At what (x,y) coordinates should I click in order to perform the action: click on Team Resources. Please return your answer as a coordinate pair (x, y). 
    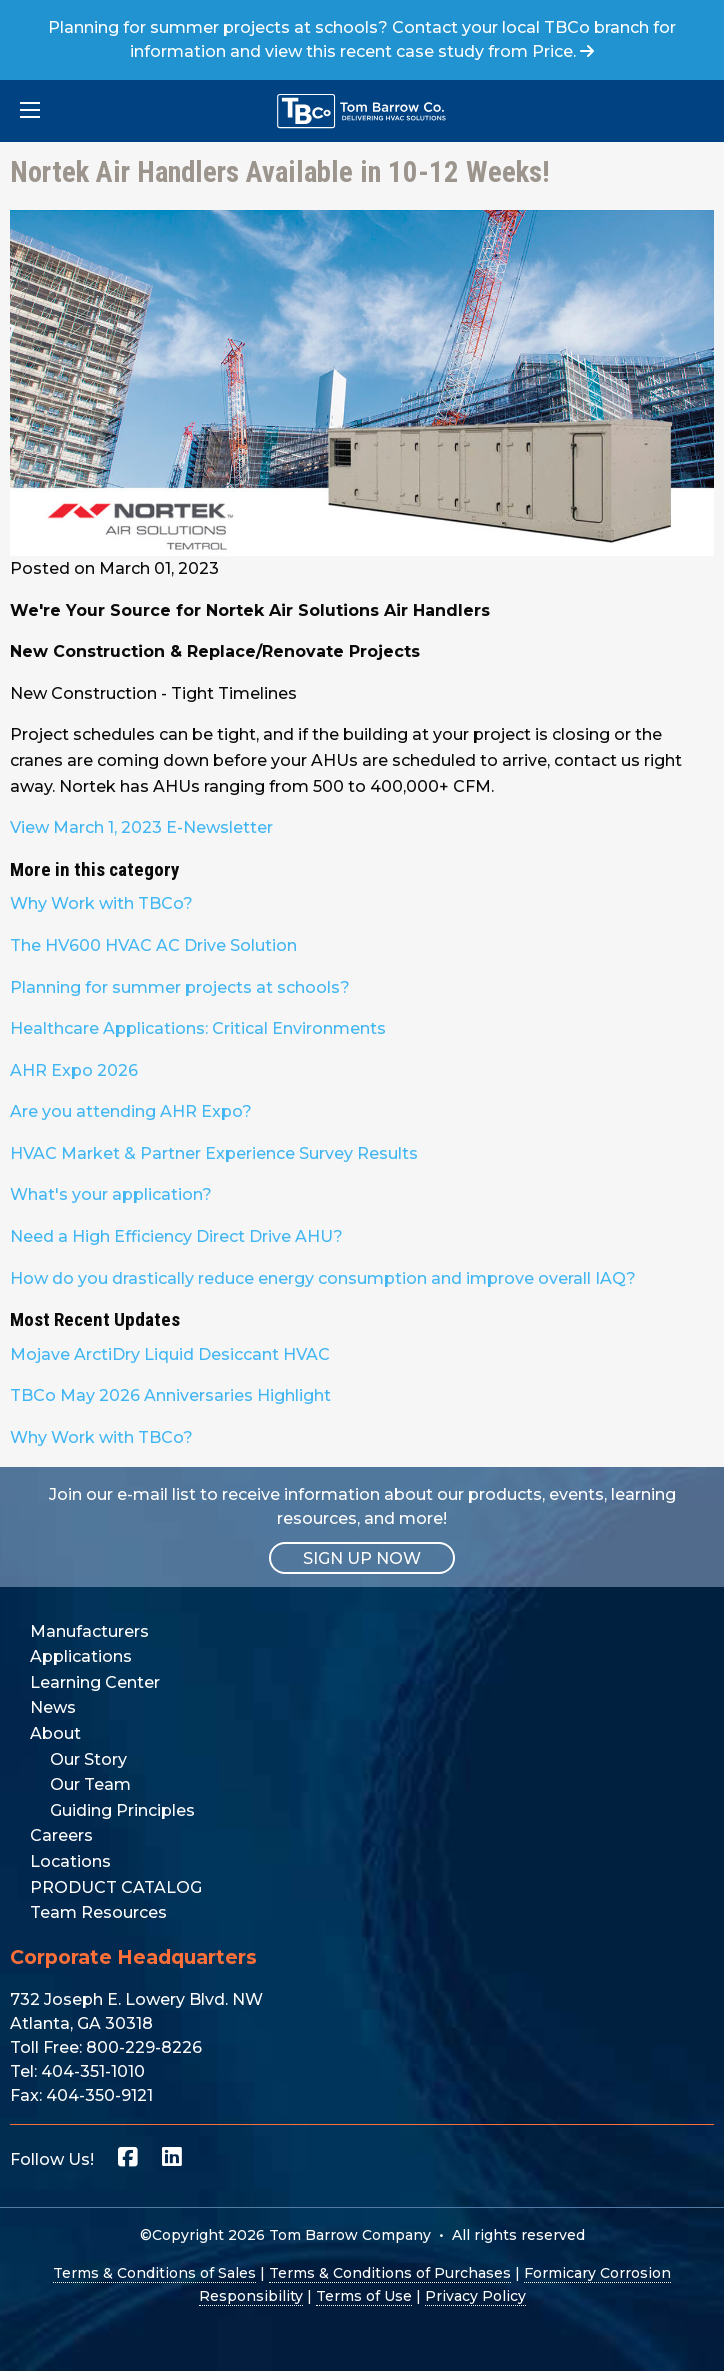
    Looking at the image, I should click on (98, 1912).